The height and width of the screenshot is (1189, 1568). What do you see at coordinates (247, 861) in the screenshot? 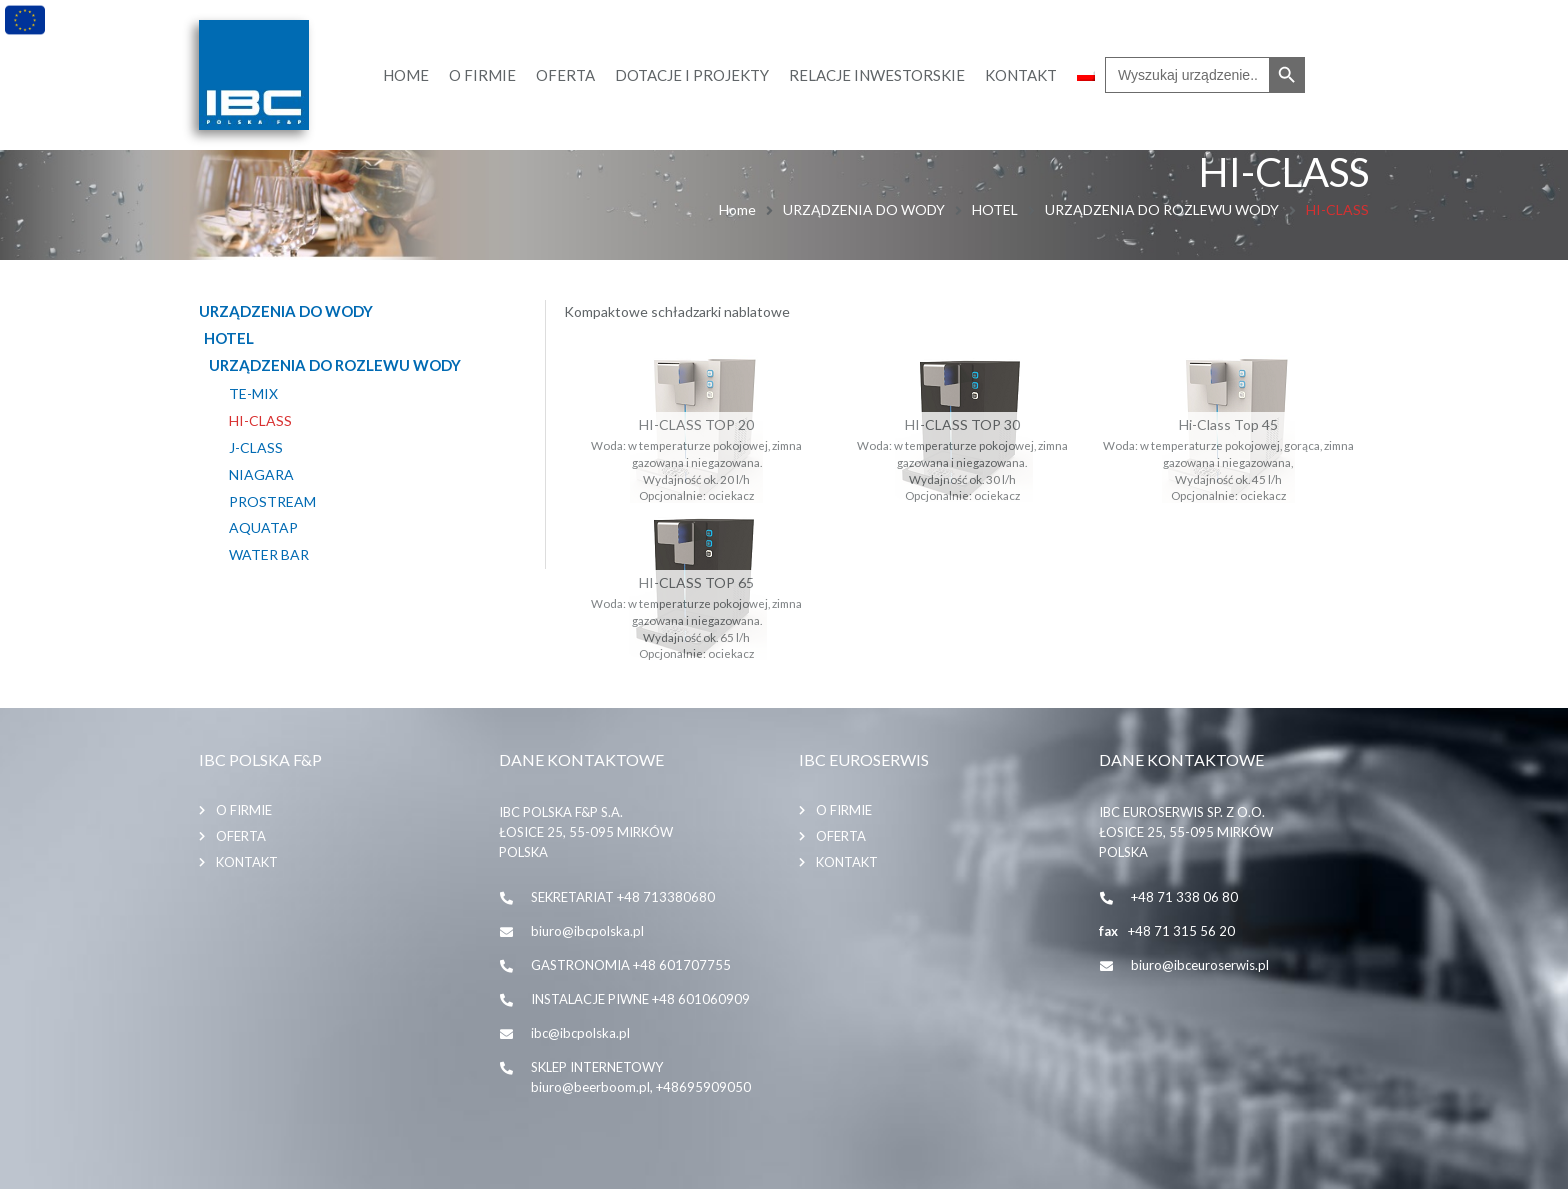
I see `Kontakt` at bounding box center [247, 861].